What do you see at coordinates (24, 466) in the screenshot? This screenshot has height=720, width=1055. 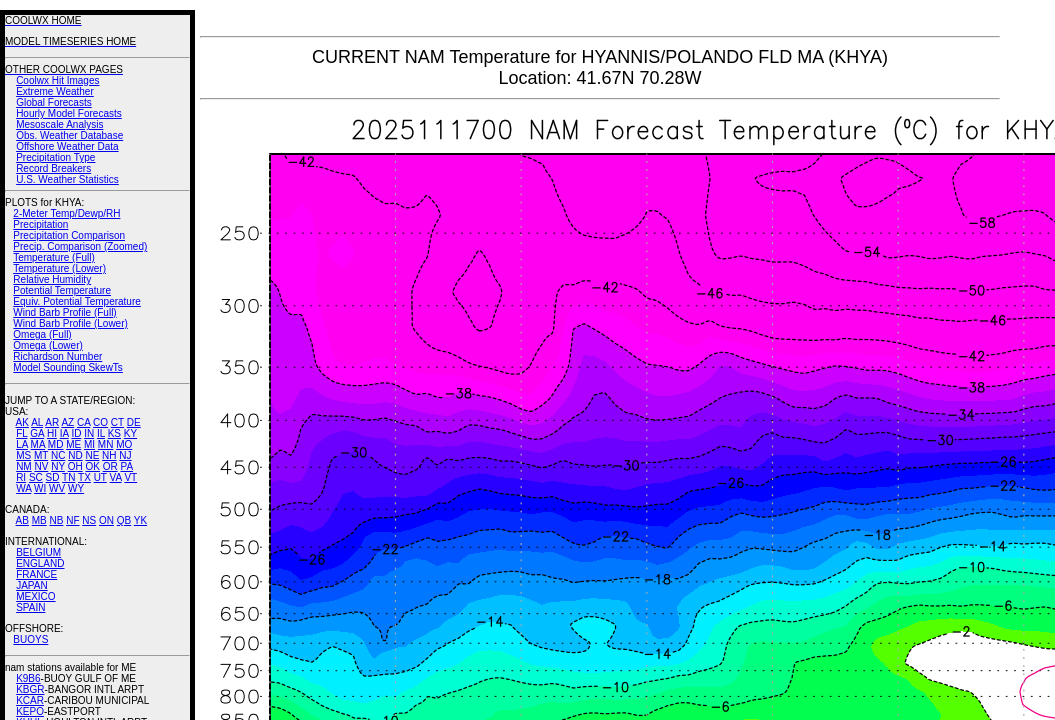 I see `NM` at bounding box center [24, 466].